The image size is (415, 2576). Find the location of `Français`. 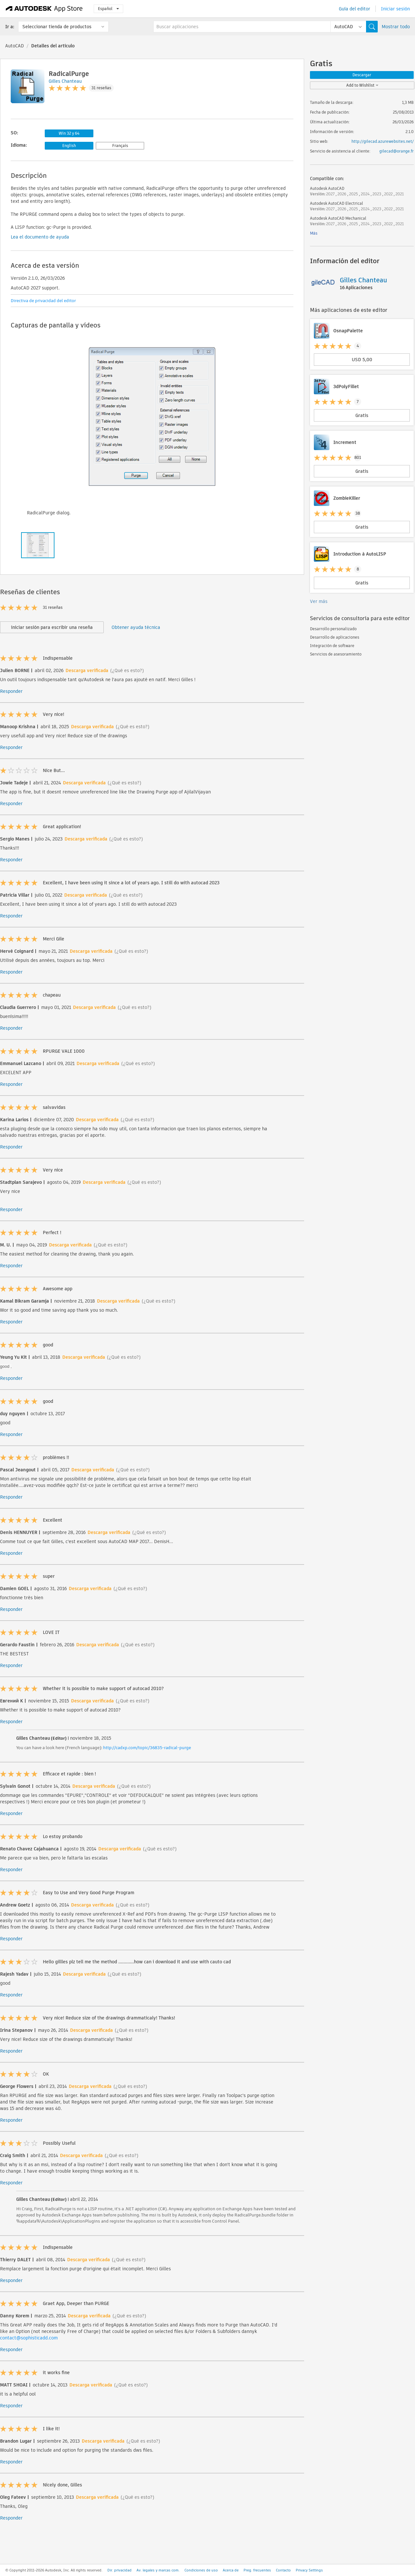

Français is located at coordinates (120, 145).